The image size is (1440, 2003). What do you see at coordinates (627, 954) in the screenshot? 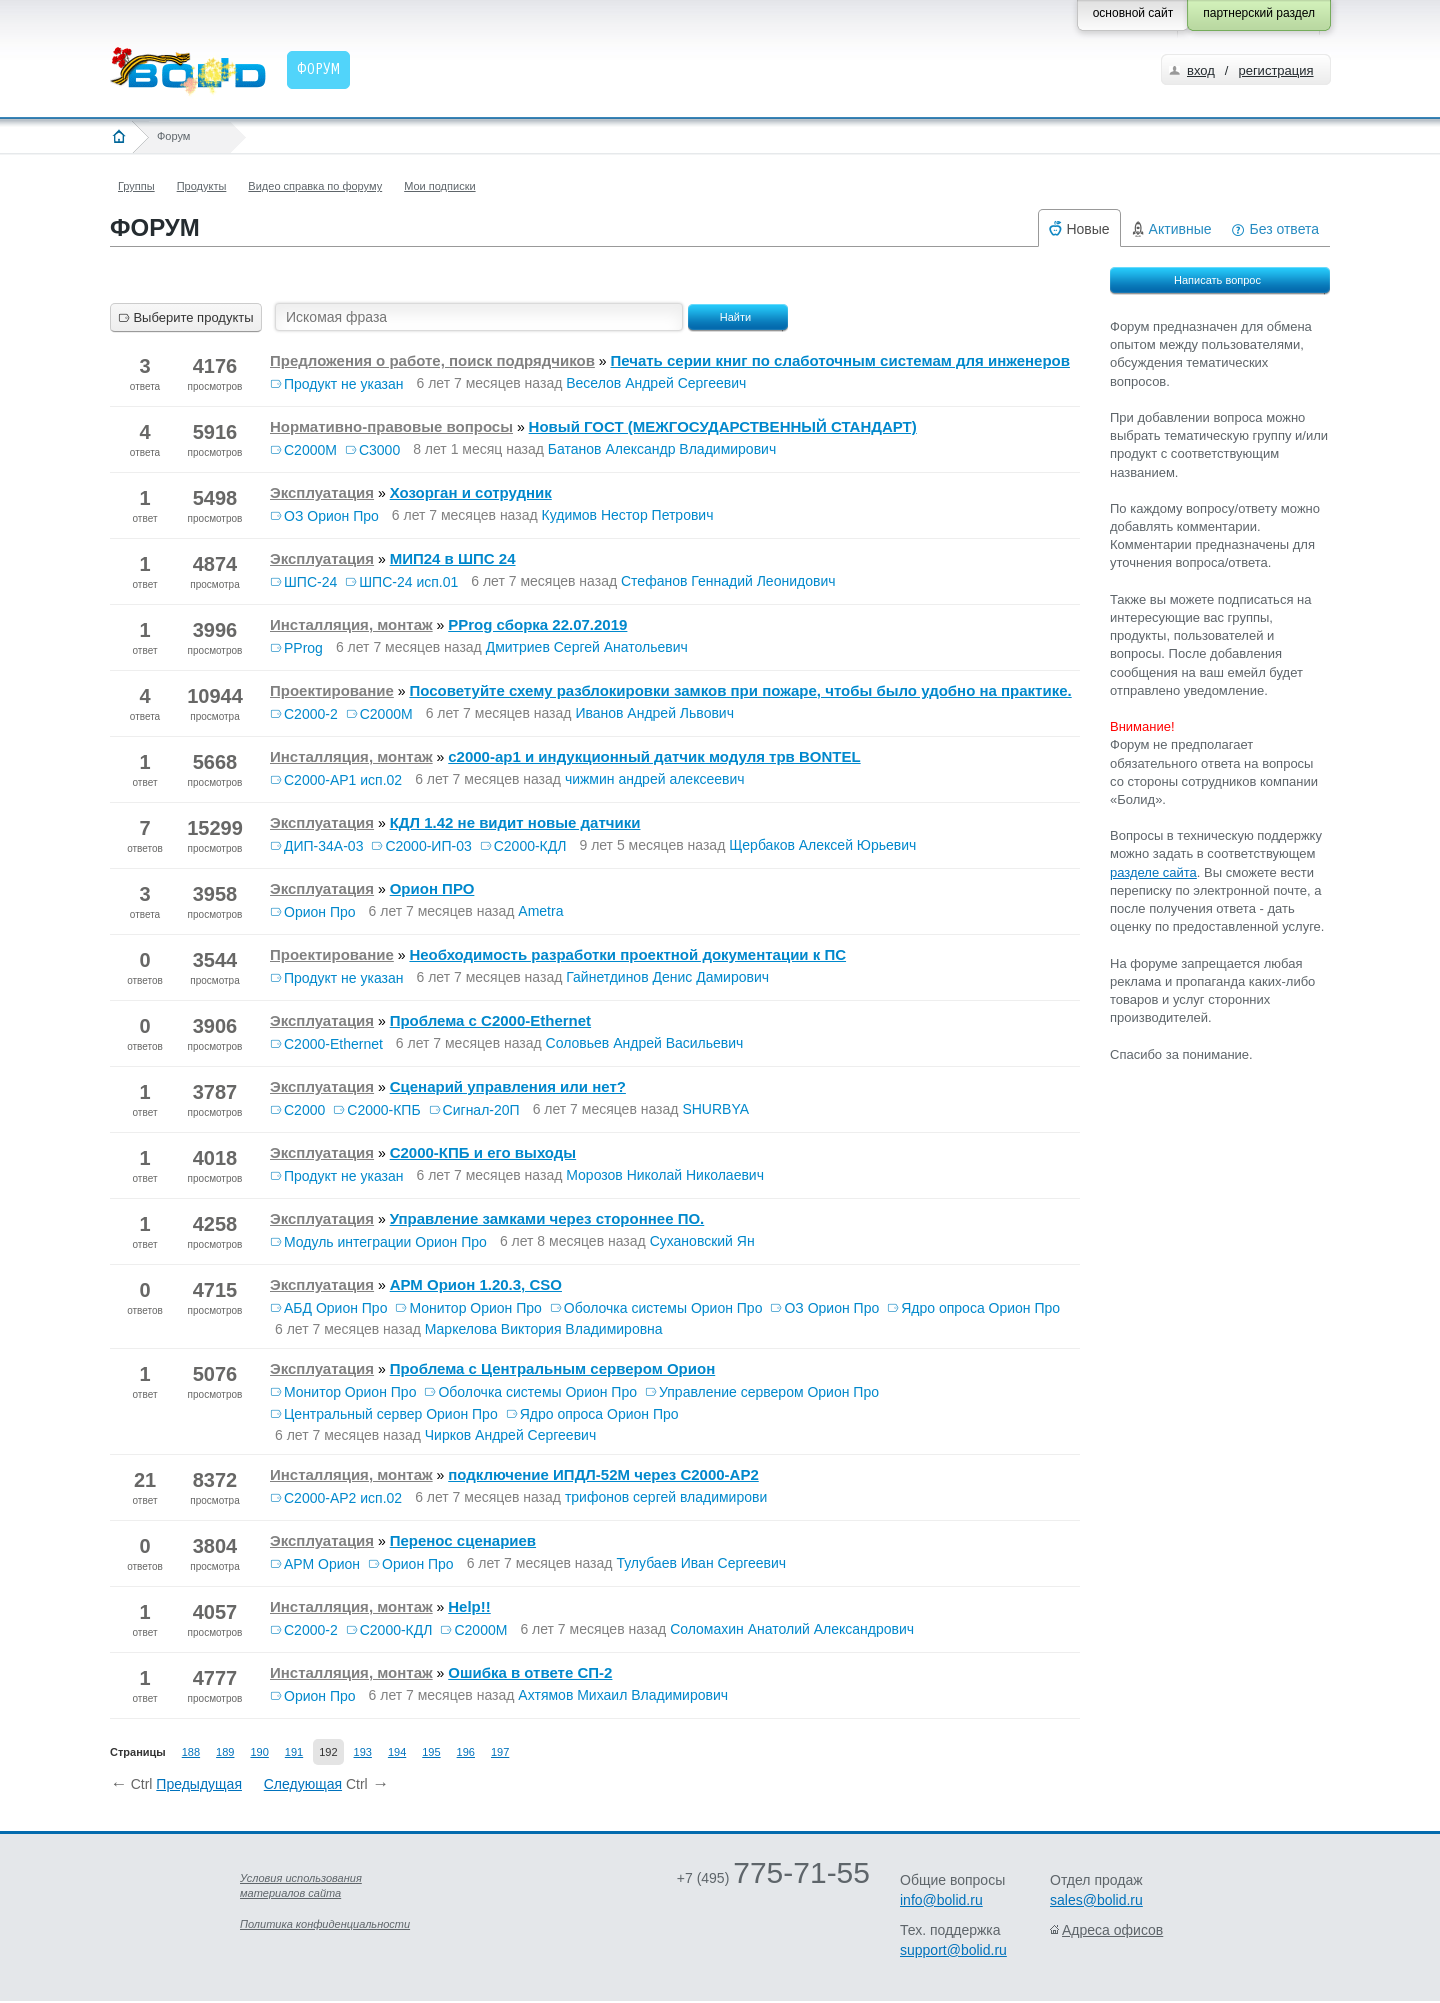
I see `Необходимость разработки проектной документации к ПС` at bounding box center [627, 954].